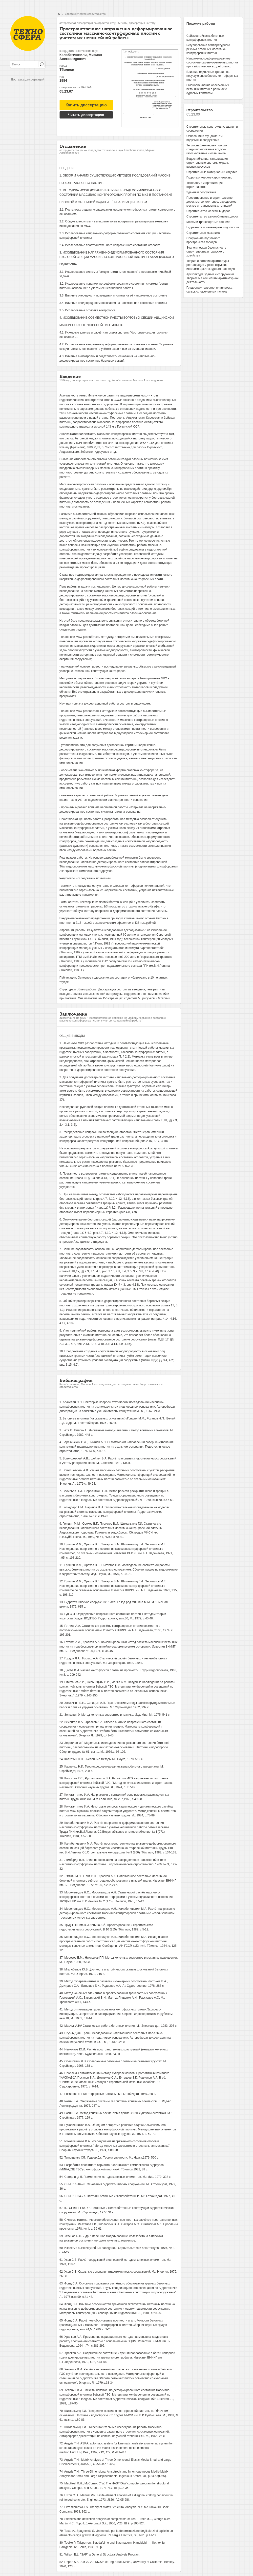 The width and height of the screenshot is (253, 2576). What do you see at coordinates (208, 49) in the screenshot?
I see `Регулирование температурного режима бетонных массивно-контрфорсных плотин` at bounding box center [208, 49].